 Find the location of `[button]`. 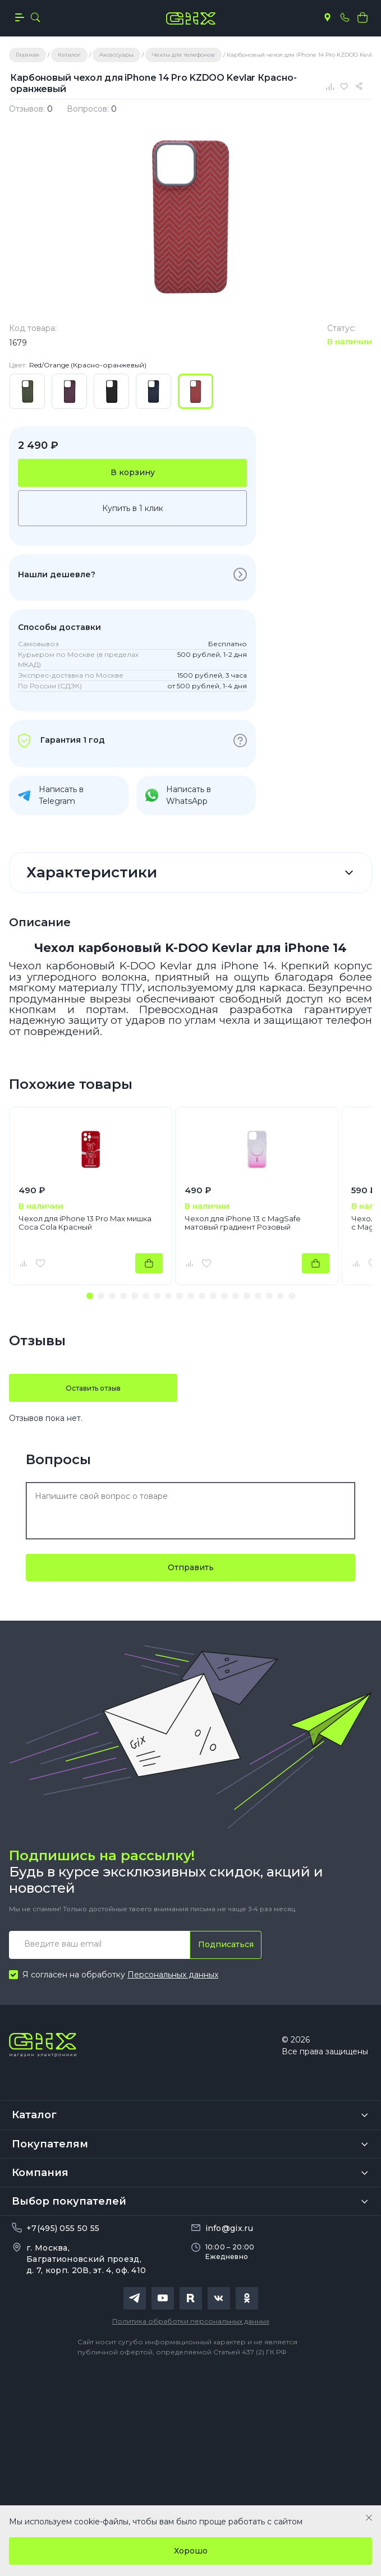

[button] is located at coordinates (89, 1295).